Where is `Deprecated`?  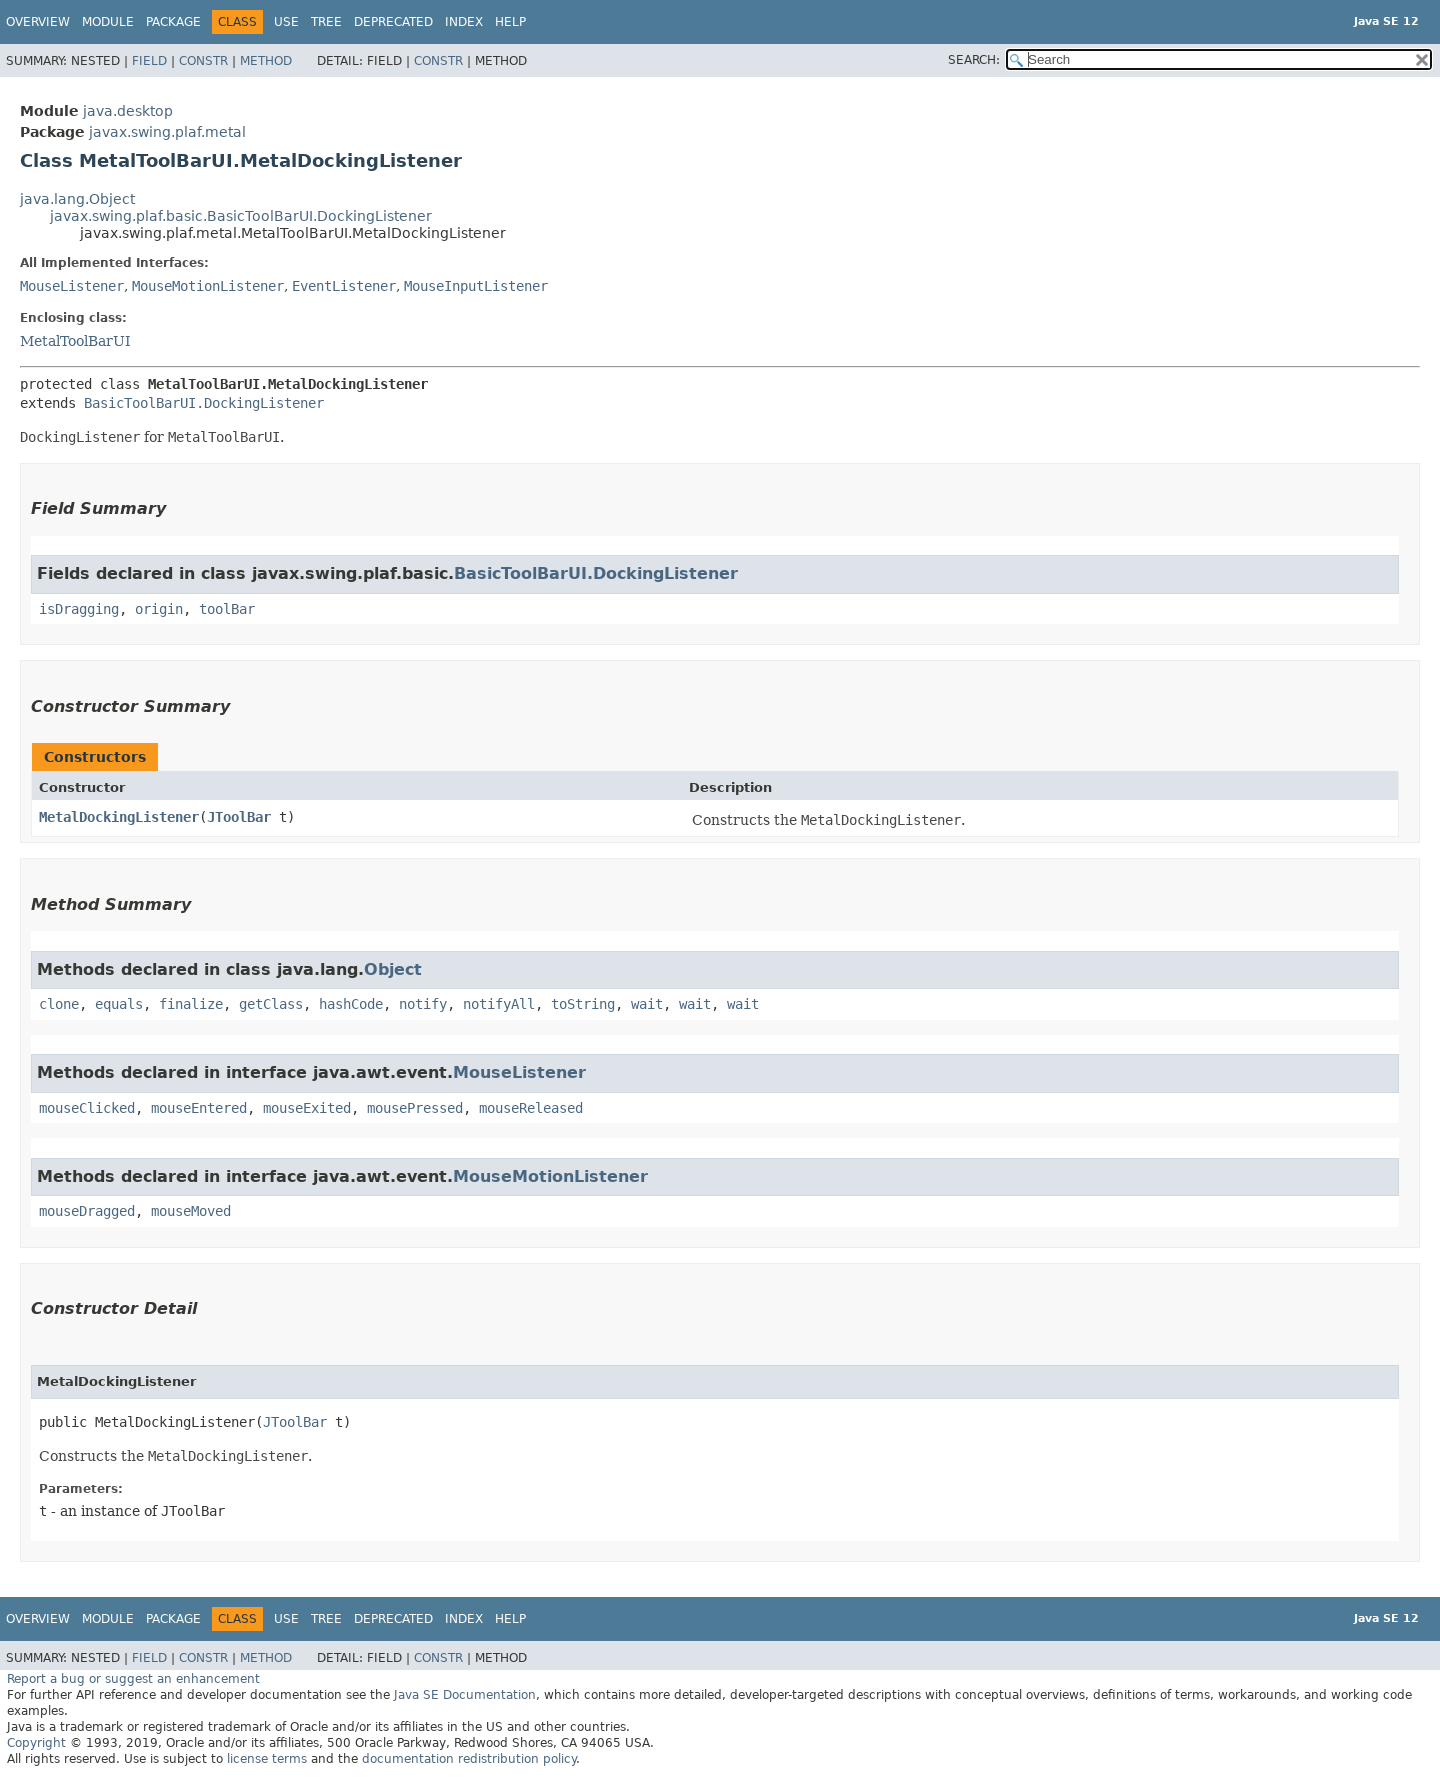 Deprecated is located at coordinates (393, 22).